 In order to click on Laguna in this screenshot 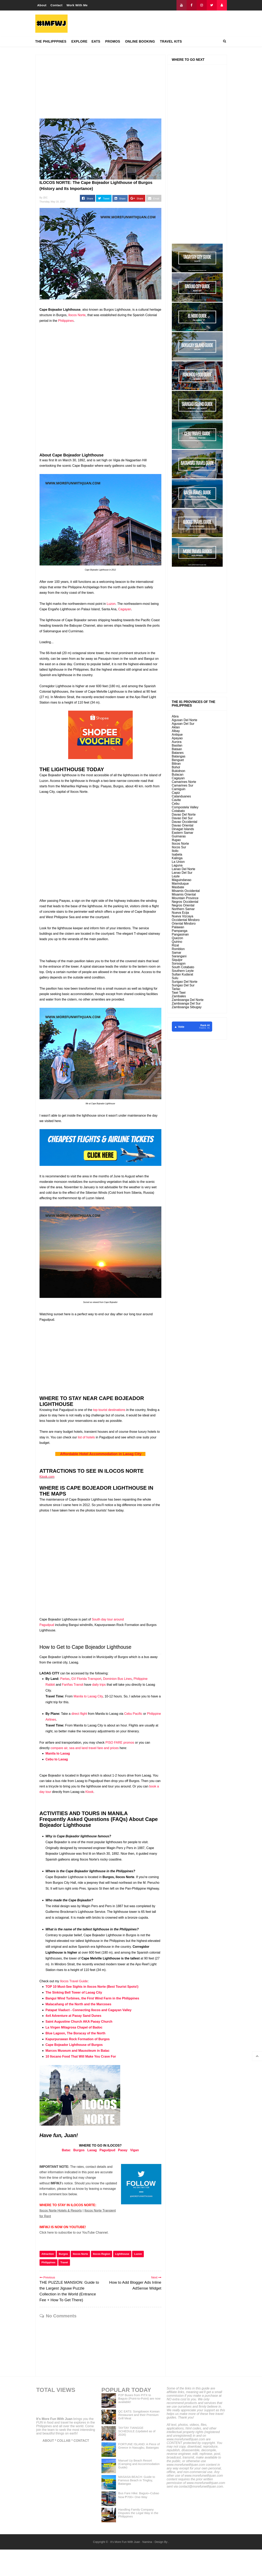, I will do `click(177, 865)`.